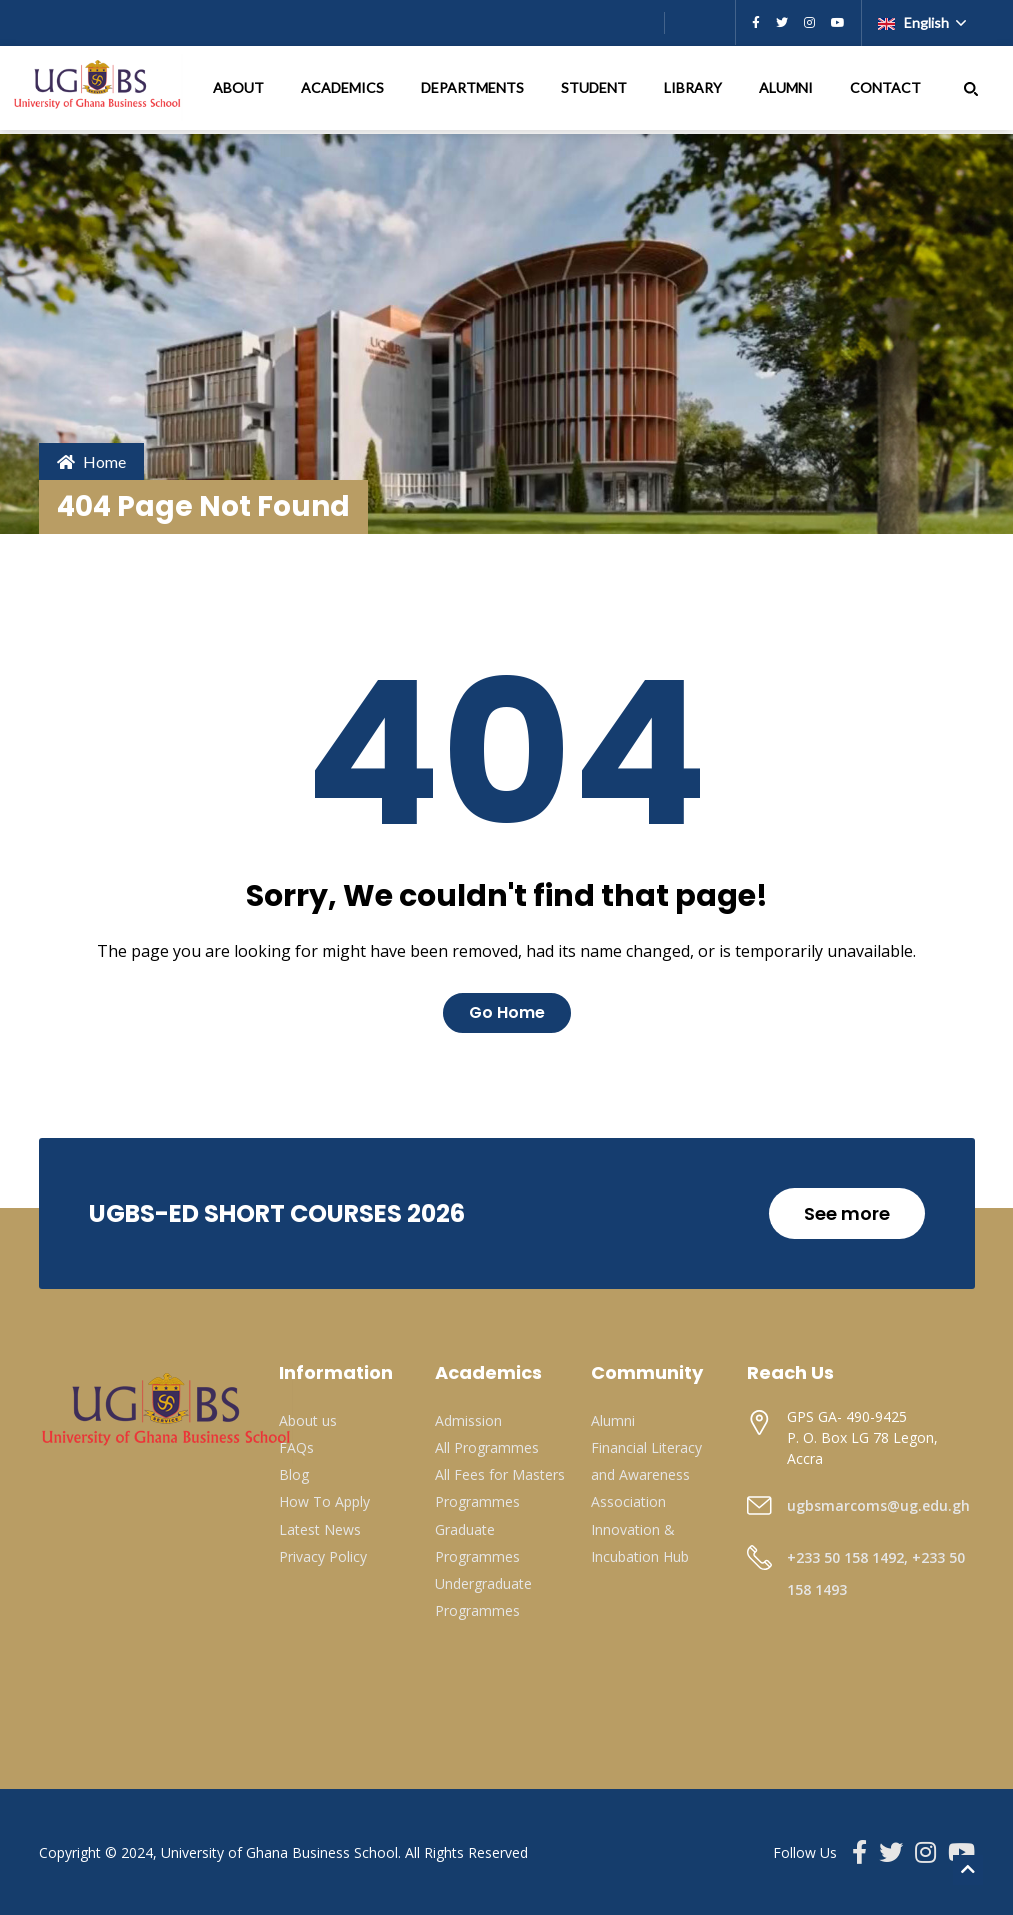  What do you see at coordinates (474, 87) in the screenshot?
I see `DEPARTMENTS [button]` at bounding box center [474, 87].